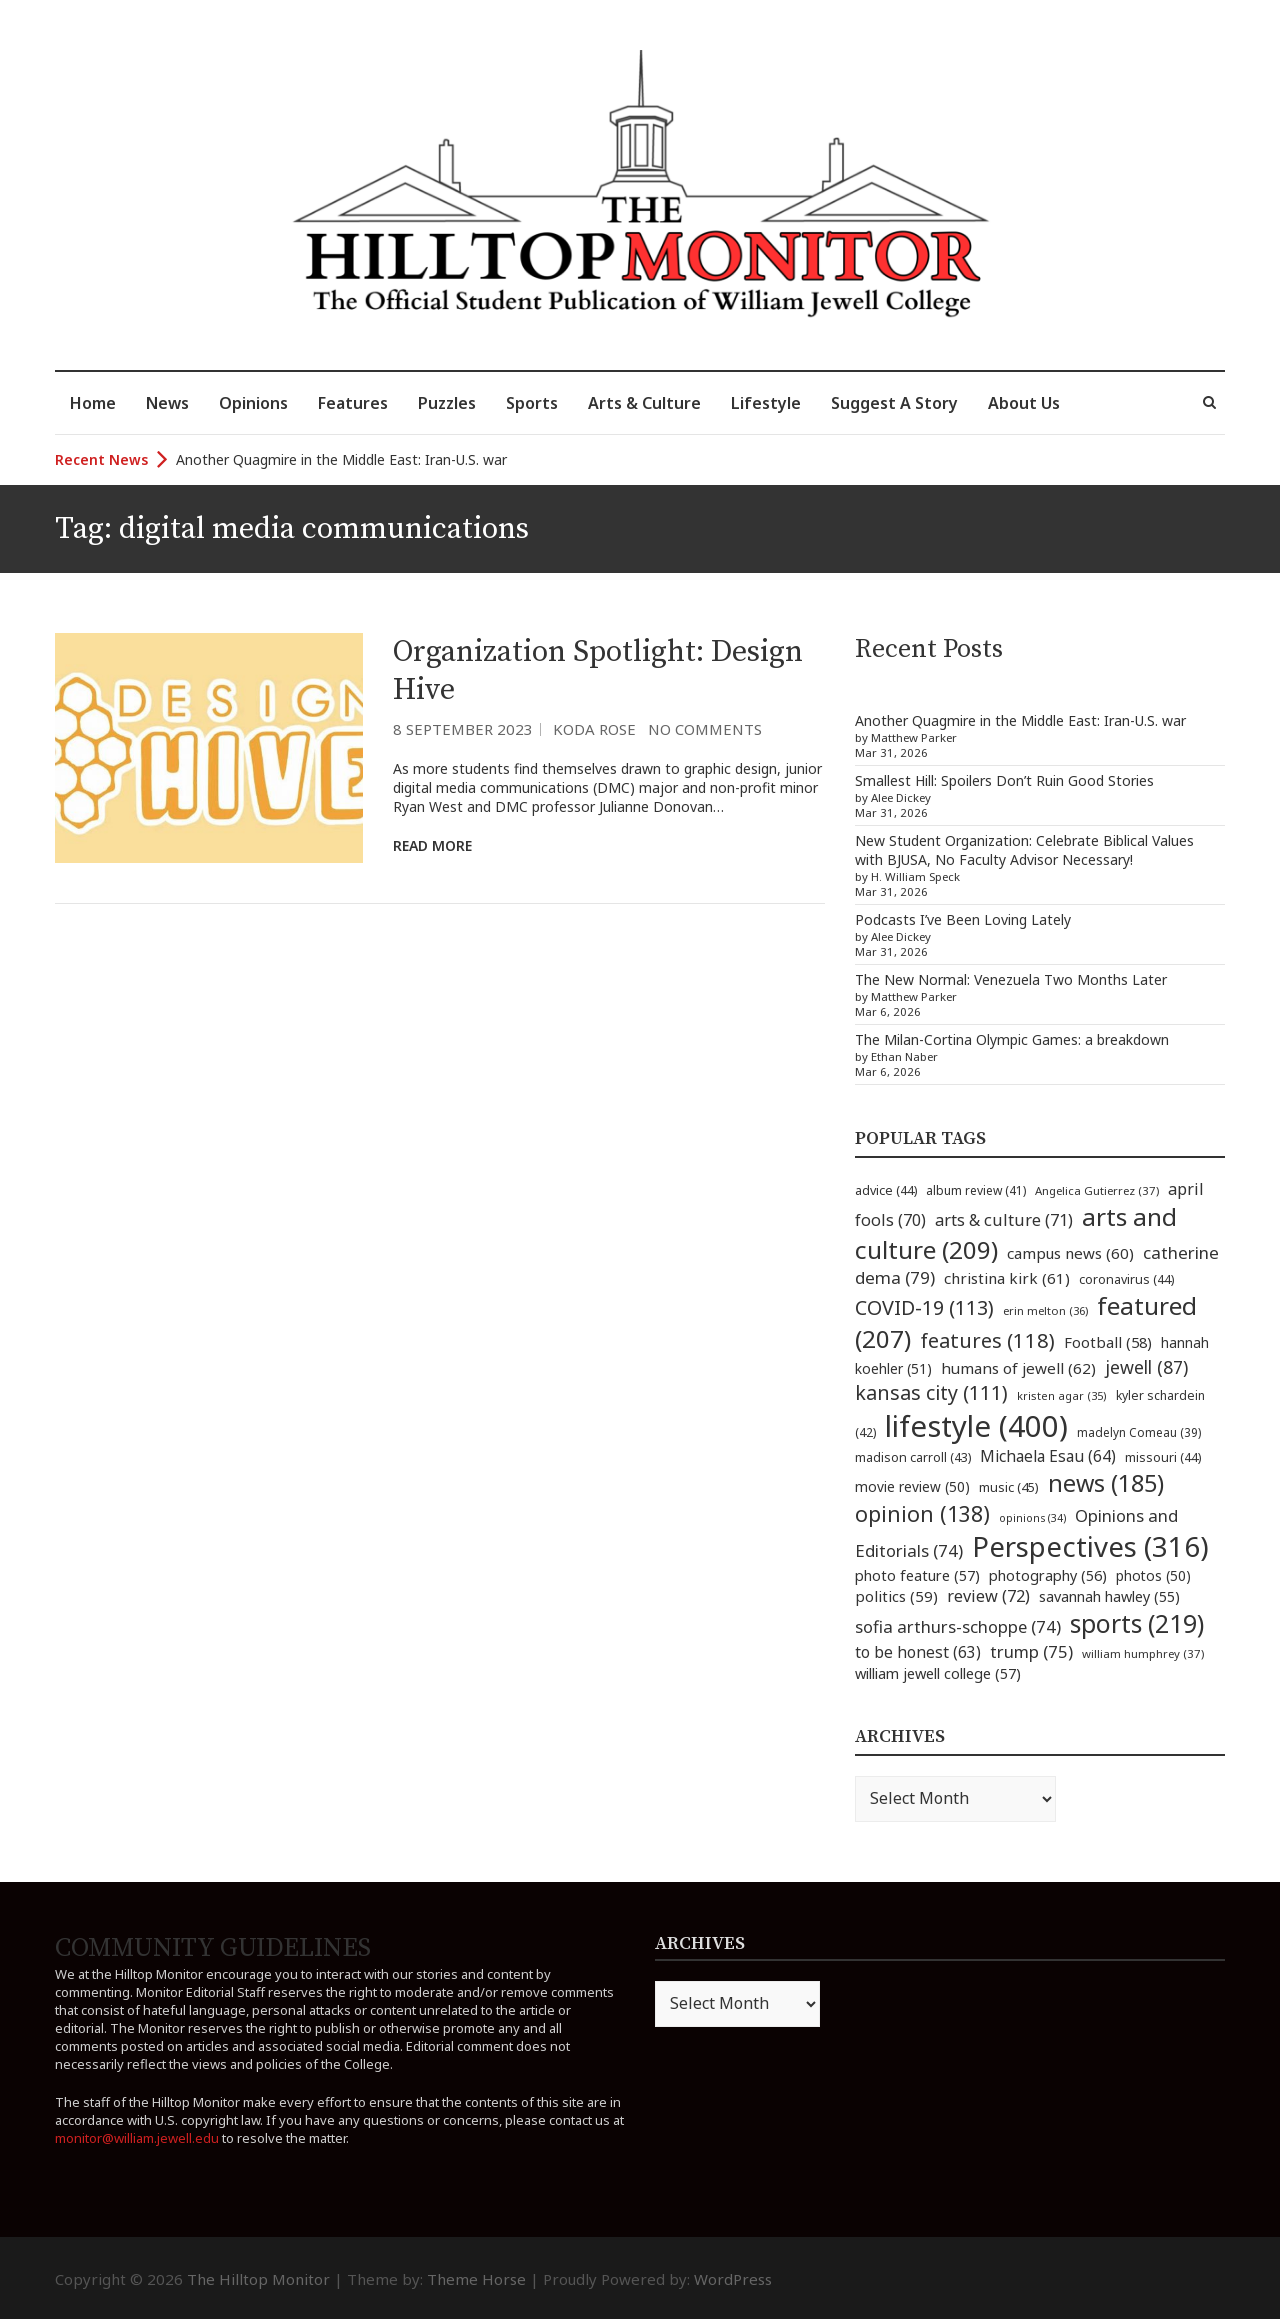 The image size is (1280, 2319). What do you see at coordinates (167, 403) in the screenshot?
I see `News` at bounding box center [167, 403].